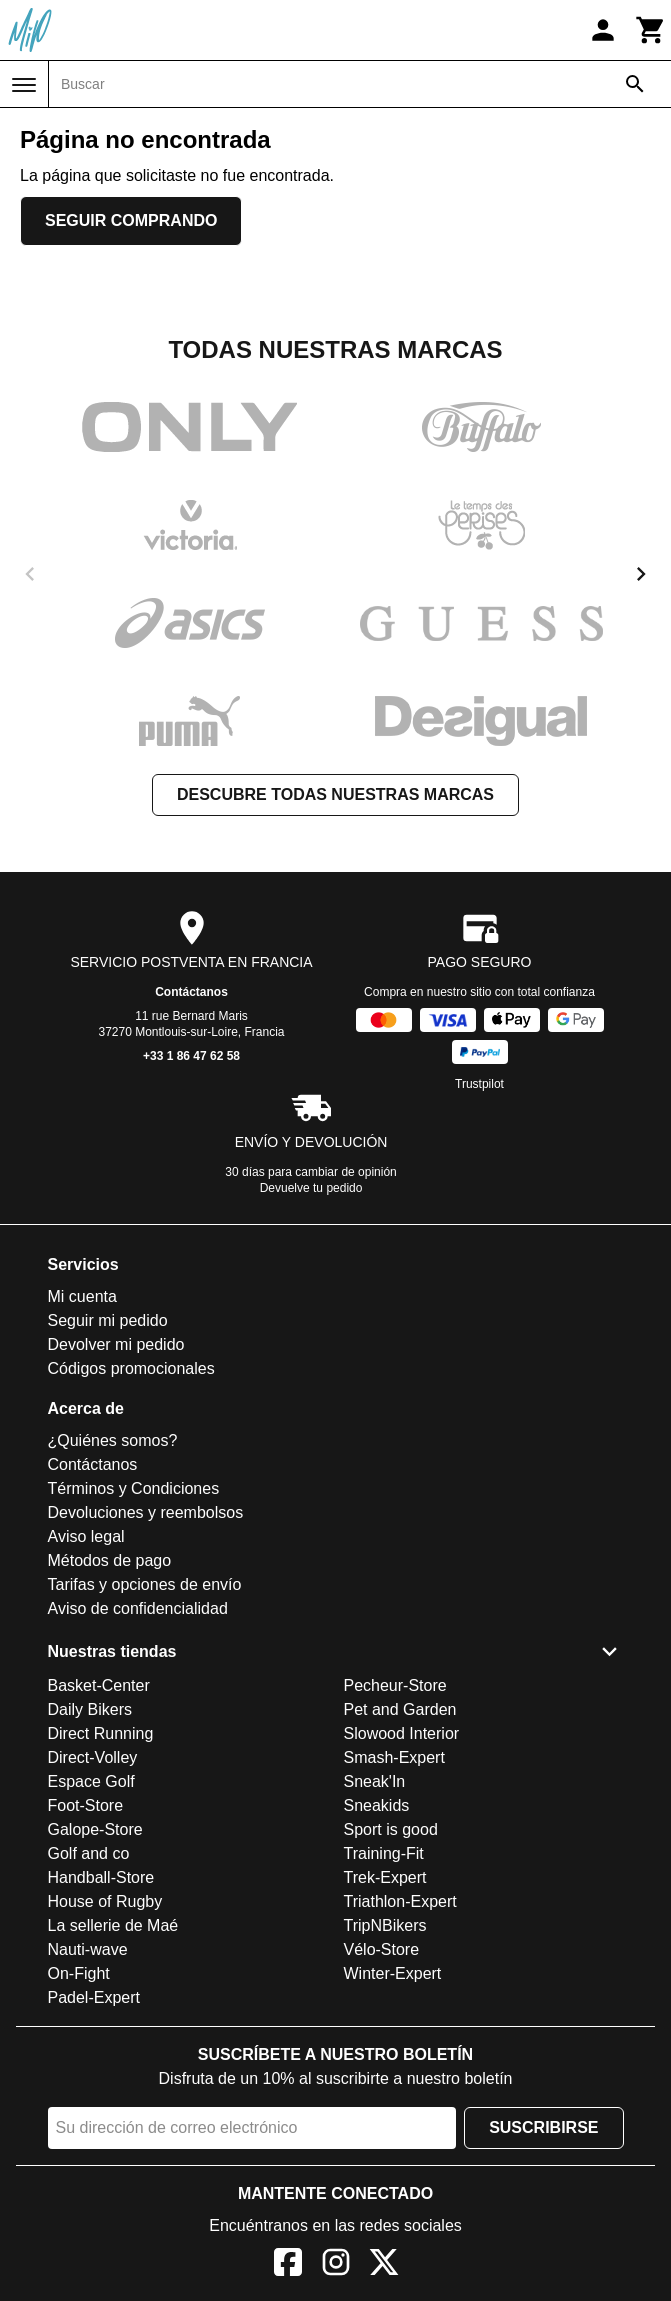  I want to click on On-Fight, so click(79, 1973).